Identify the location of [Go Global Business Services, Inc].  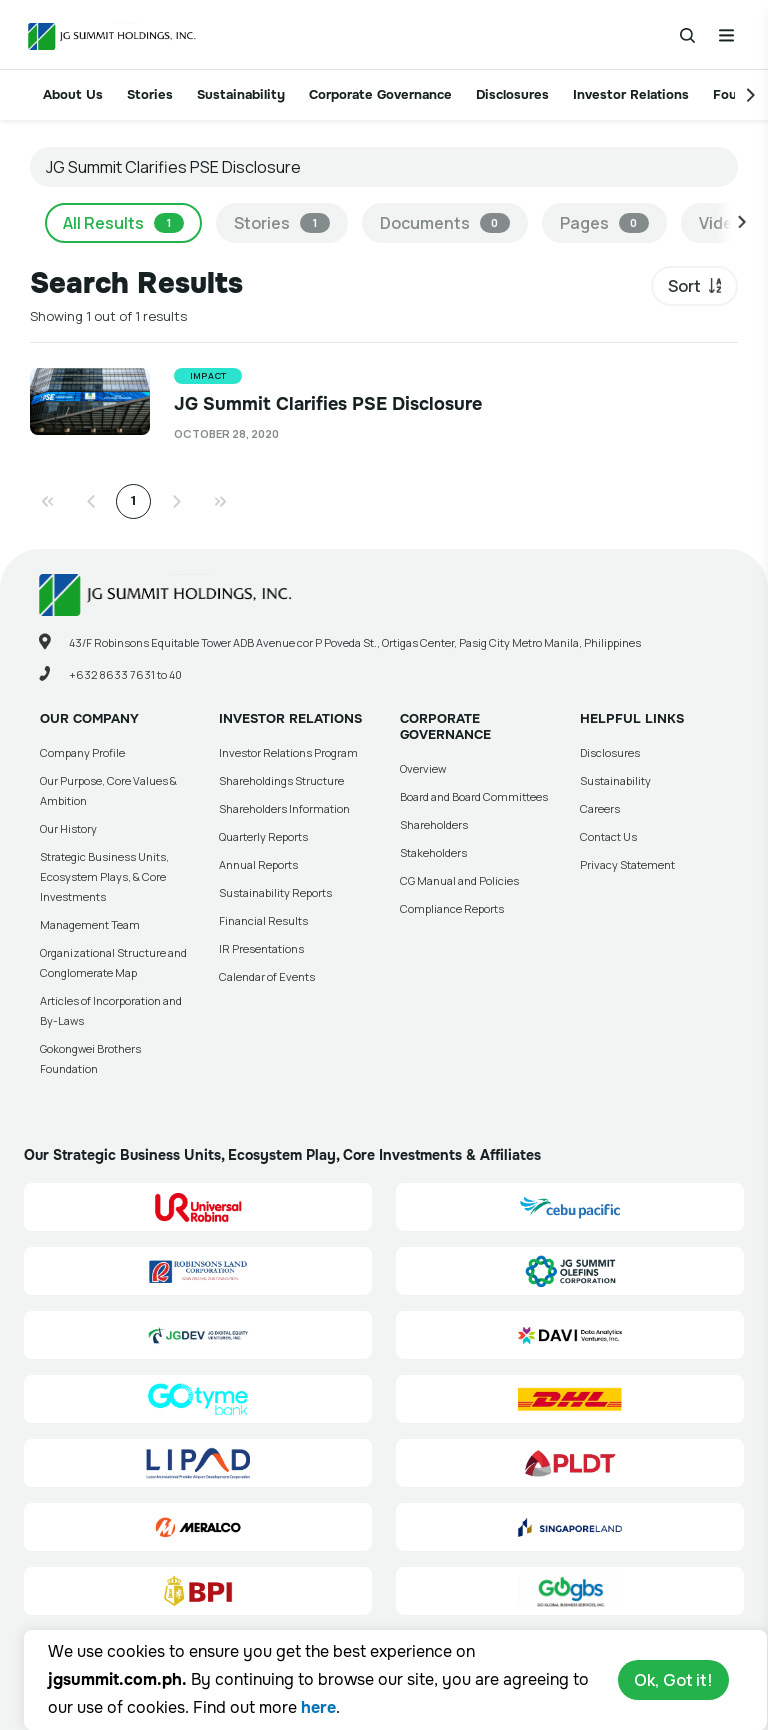
(570, 1591).